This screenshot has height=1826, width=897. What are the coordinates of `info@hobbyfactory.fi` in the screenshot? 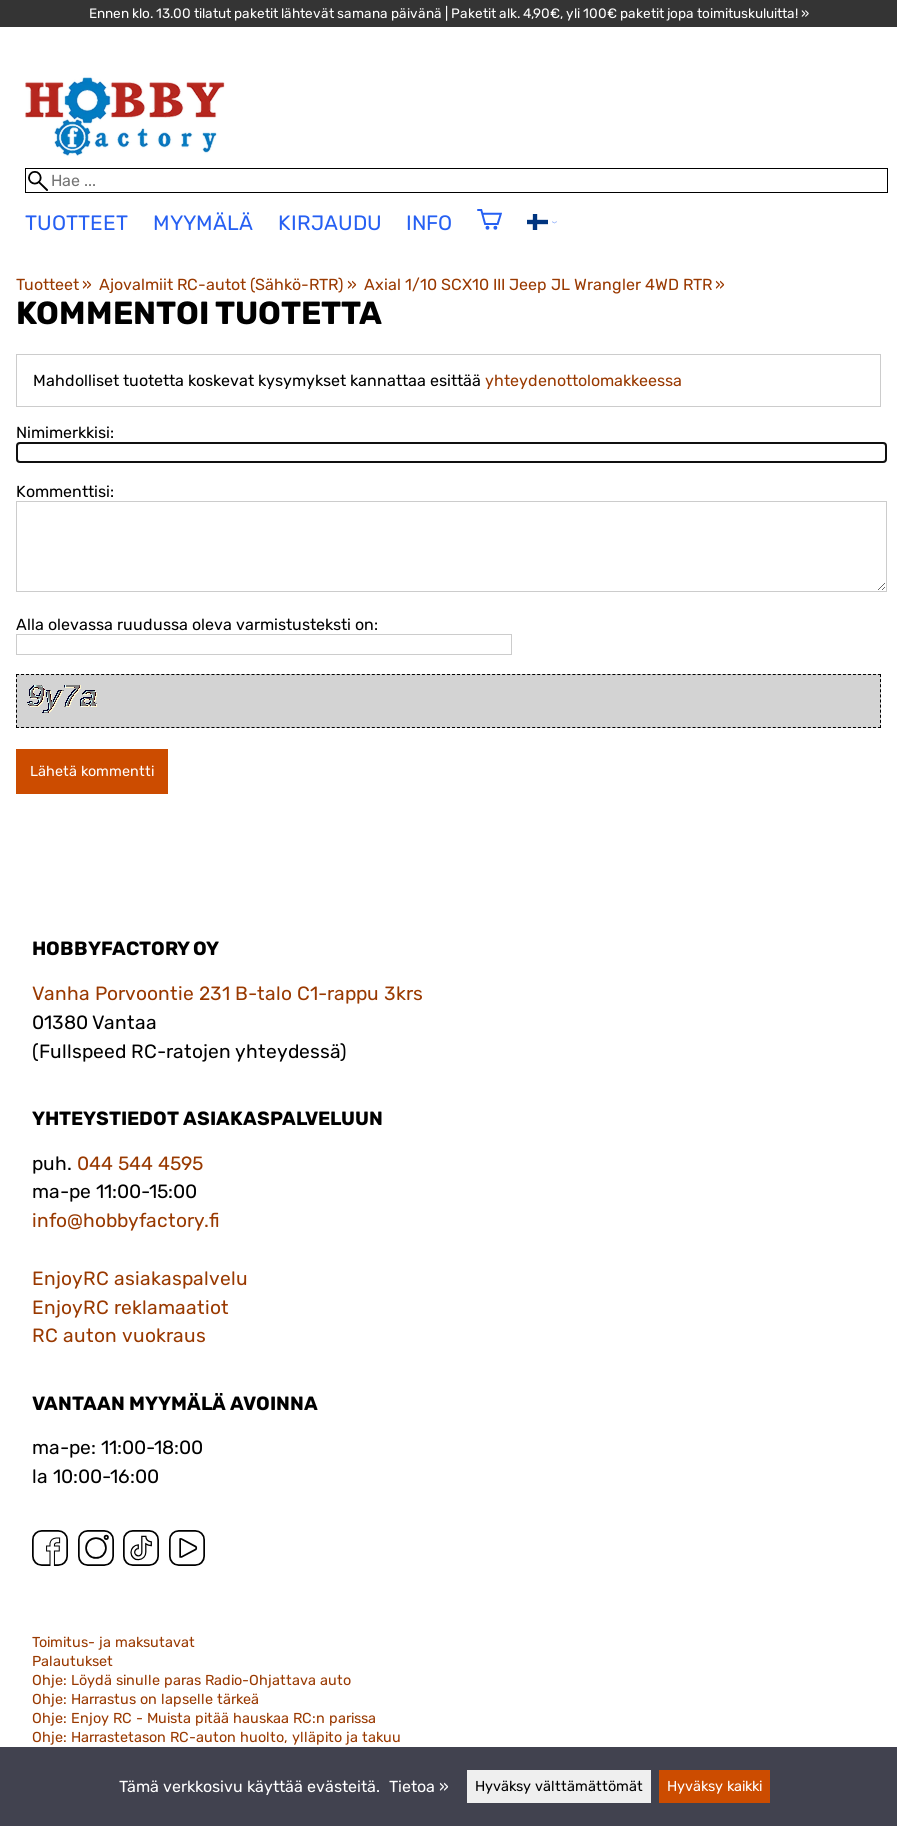 It's located at (126, 1220).